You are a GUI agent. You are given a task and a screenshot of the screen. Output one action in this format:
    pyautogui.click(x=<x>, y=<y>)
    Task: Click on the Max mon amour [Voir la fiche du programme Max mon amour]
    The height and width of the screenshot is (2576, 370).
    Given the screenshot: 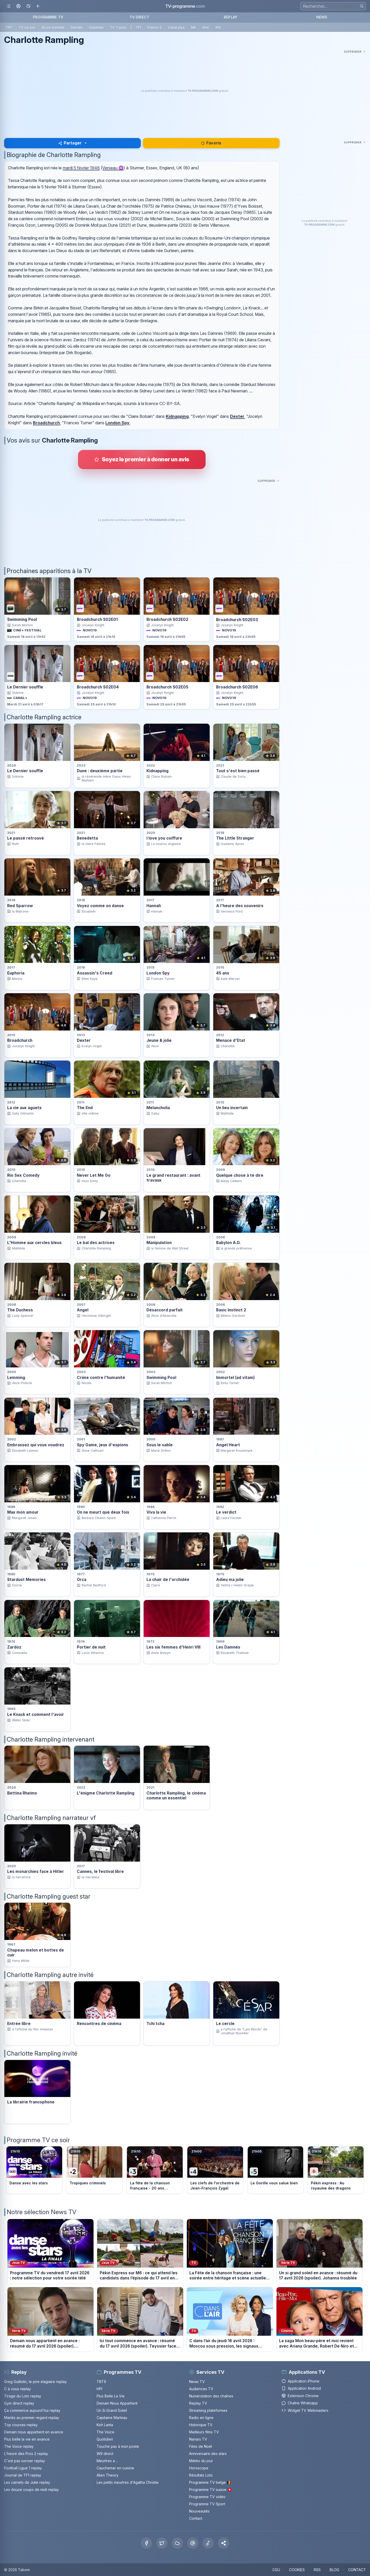 What is the action you would take?
    pyautogui.click(x=23, y=1512)
    